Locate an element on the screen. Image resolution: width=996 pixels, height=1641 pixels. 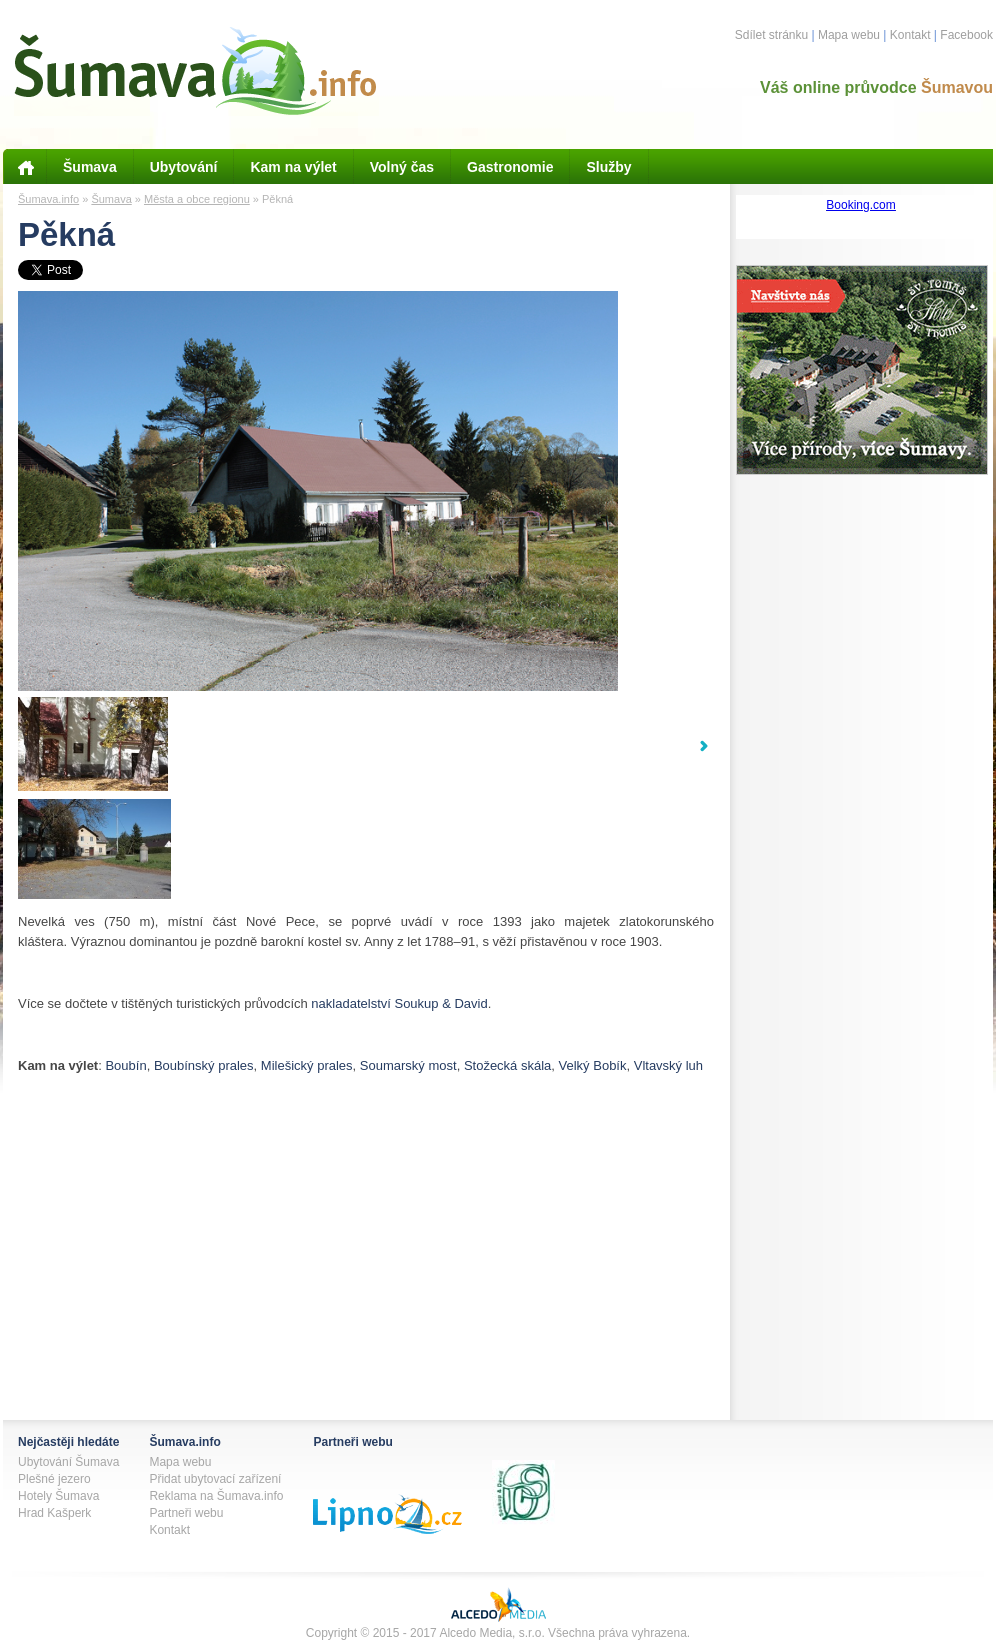
Soumarský most is located at coordinates (408, 1065).